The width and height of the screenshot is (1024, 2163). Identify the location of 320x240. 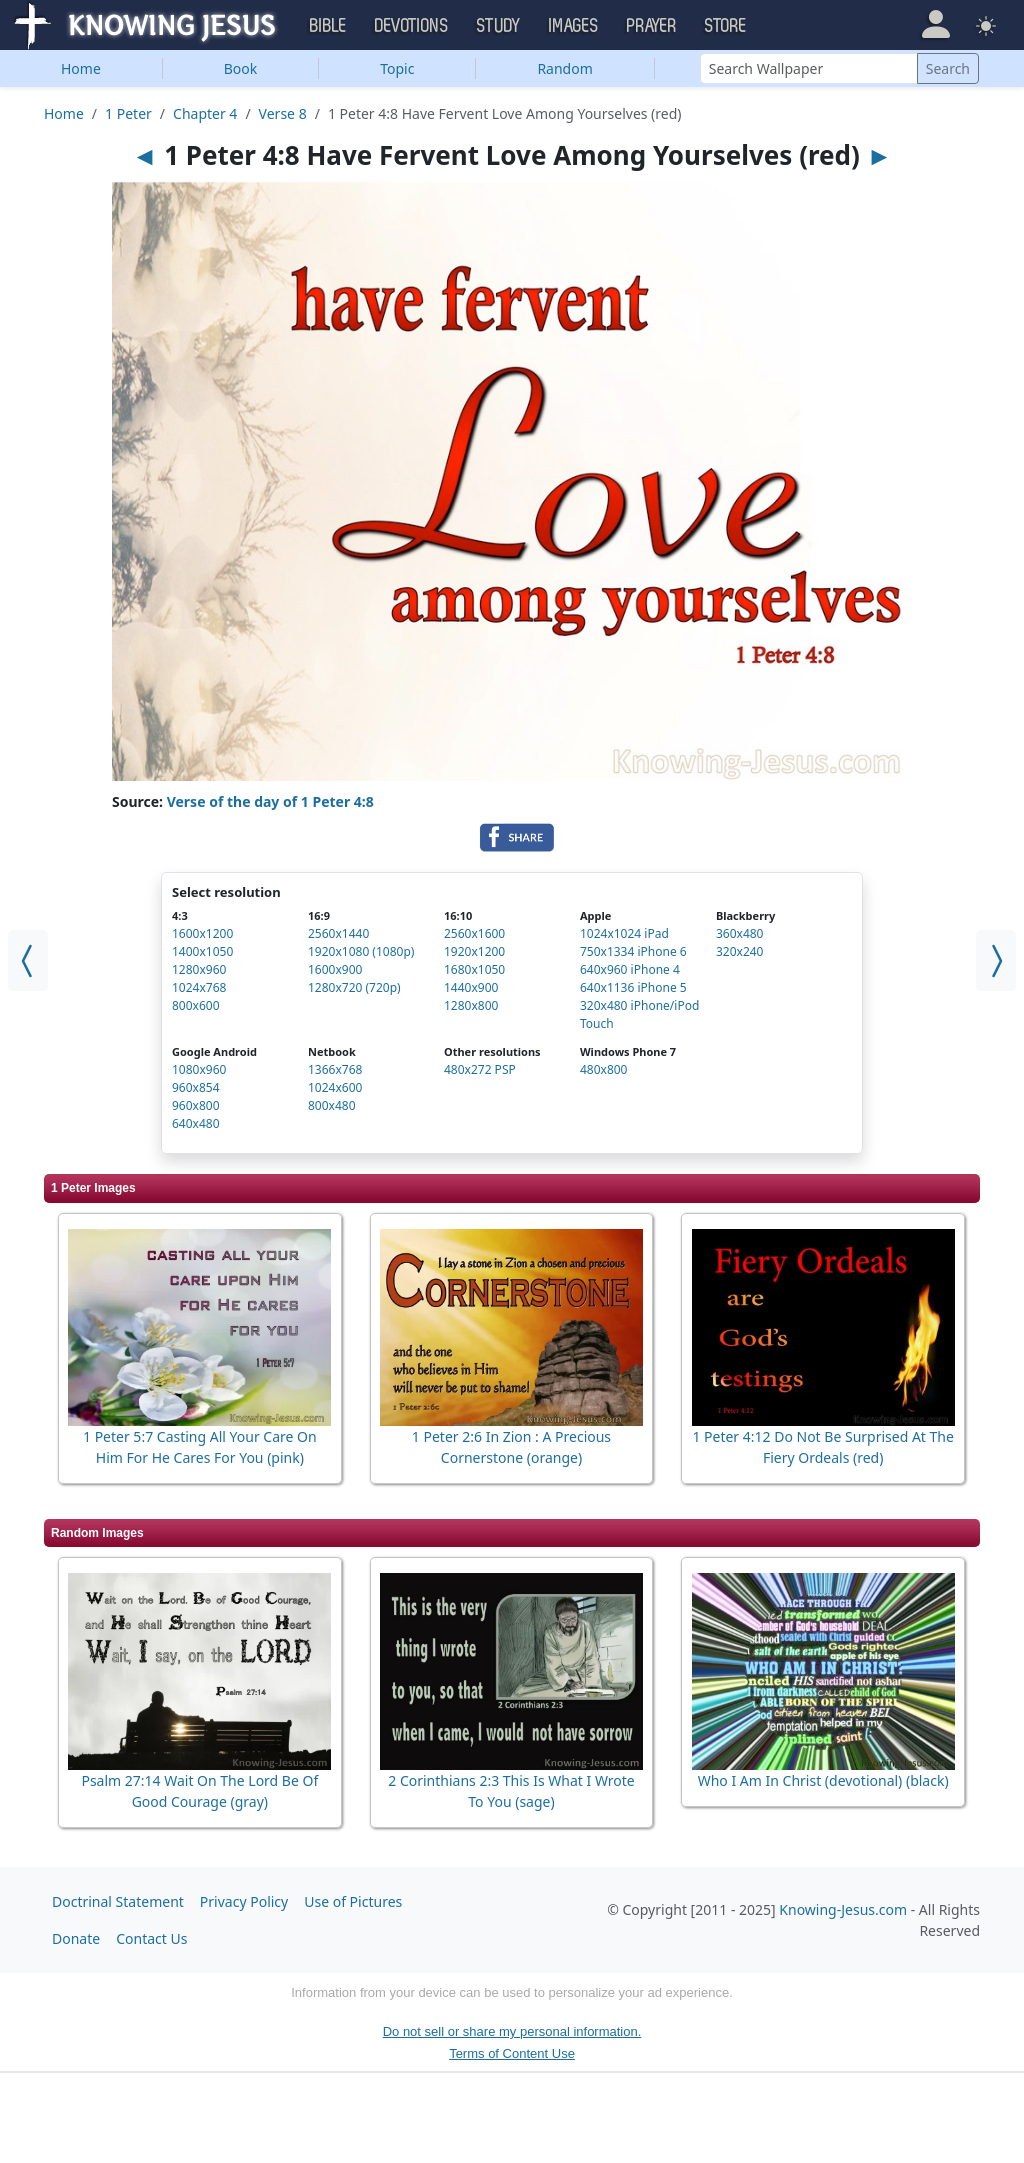
(740, 951).